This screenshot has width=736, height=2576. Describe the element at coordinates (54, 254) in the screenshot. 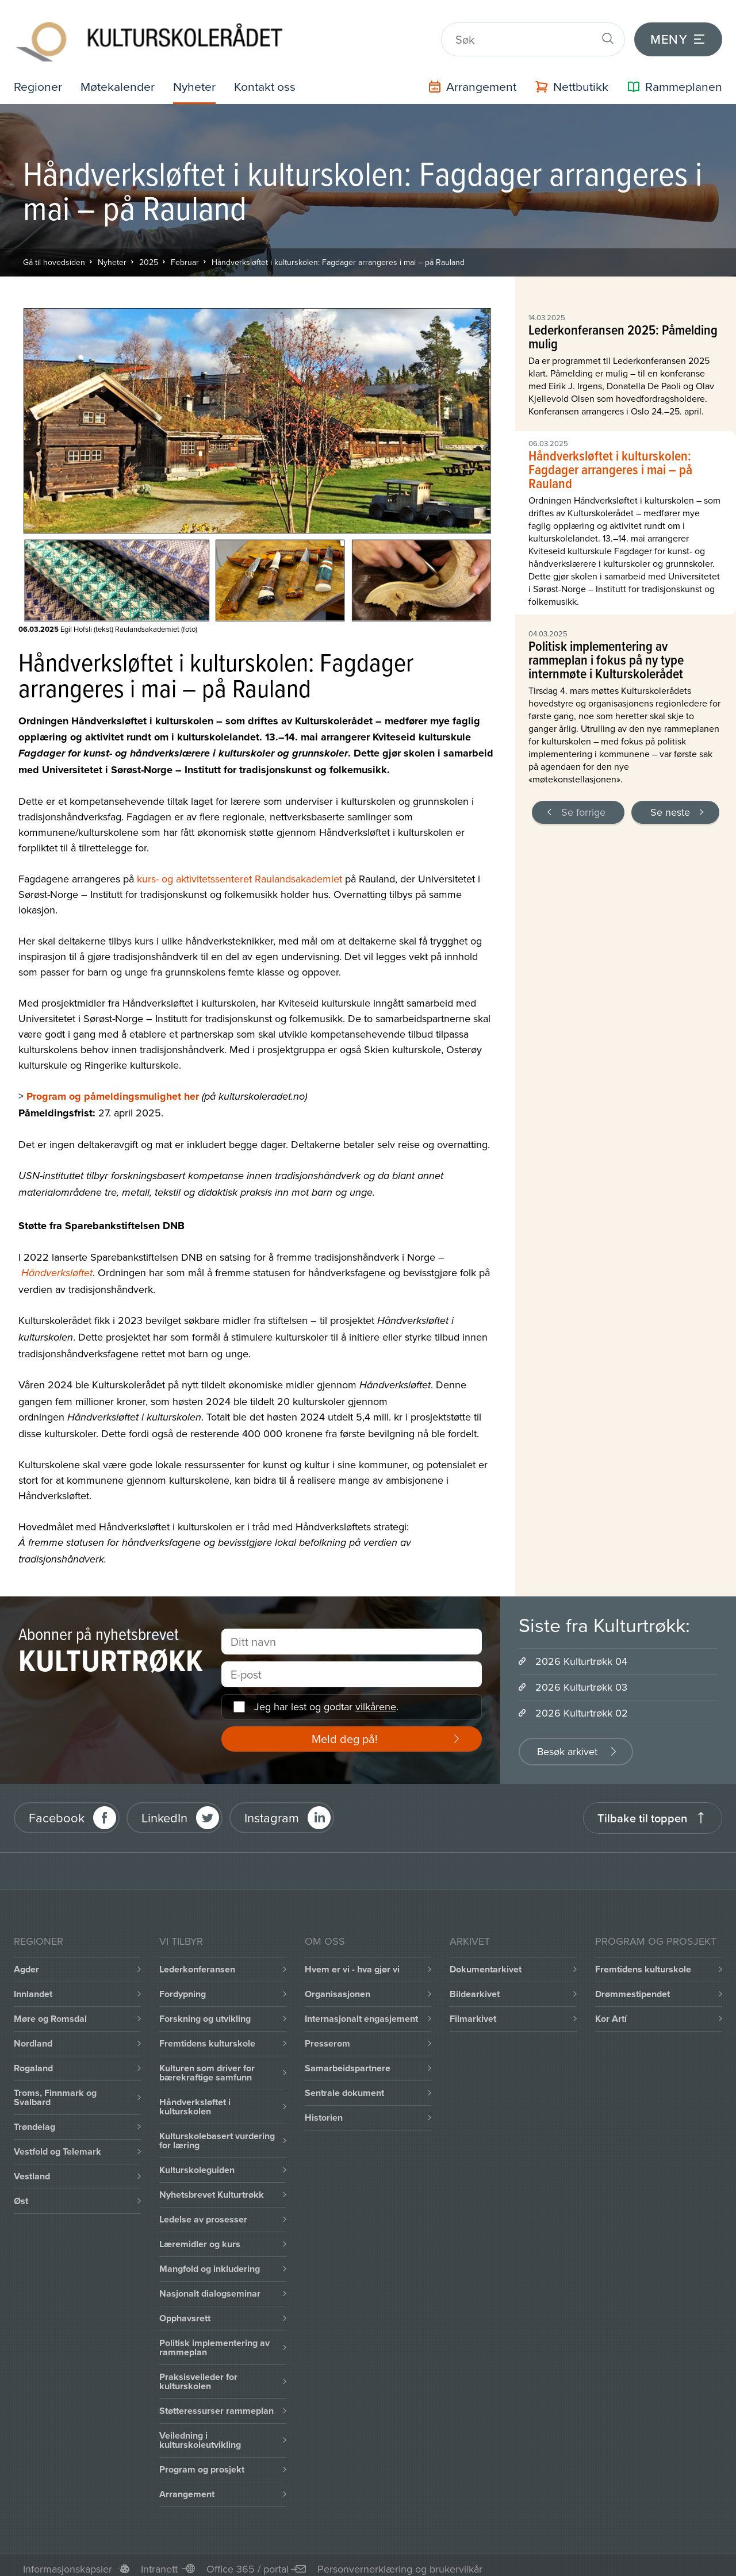

I see `Gå til hovedsiden` at that location.